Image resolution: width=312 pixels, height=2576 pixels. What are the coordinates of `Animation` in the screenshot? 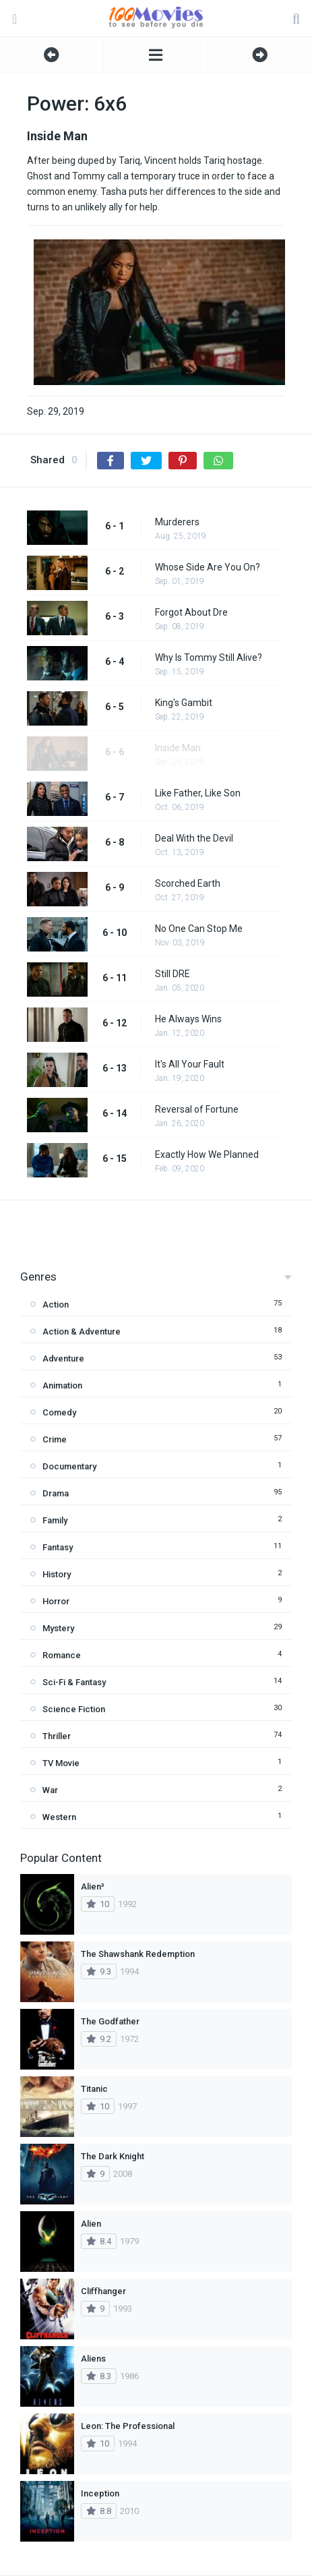 It's located at (62, 1385).